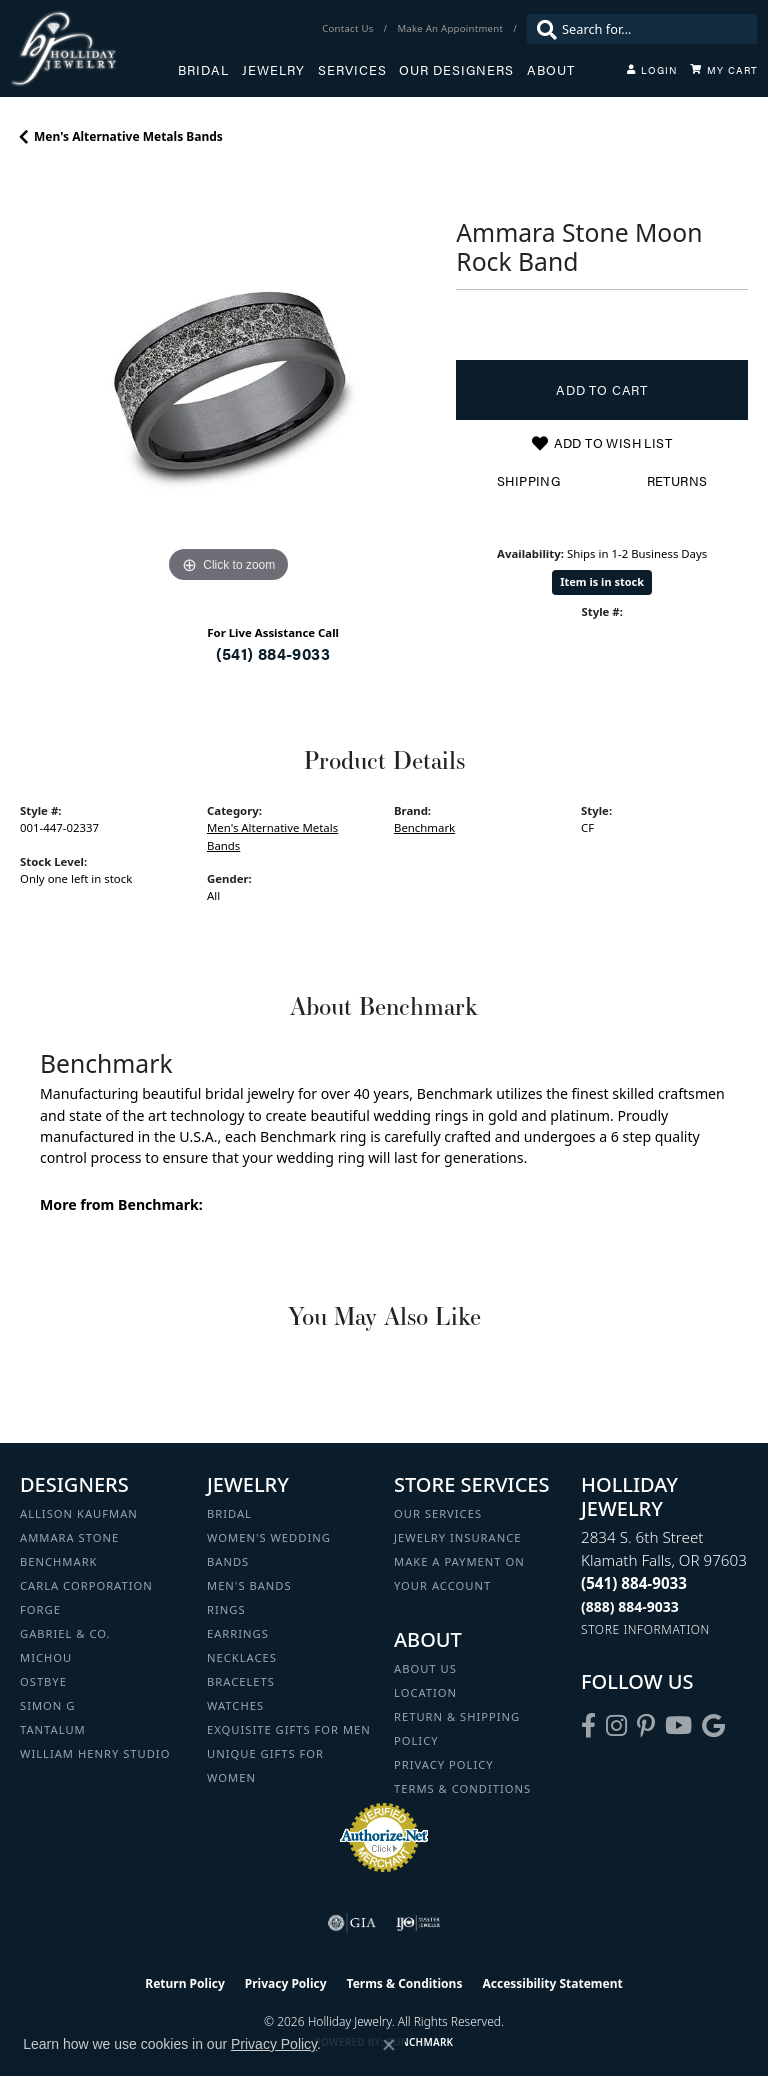 The height and width of the screenshot is (2077, 768). What do you see at coordinates (713, 1726) in the screenshot?
I see `[Follow us on google (opens in new tab)]` at bounding box center [713, 1726].